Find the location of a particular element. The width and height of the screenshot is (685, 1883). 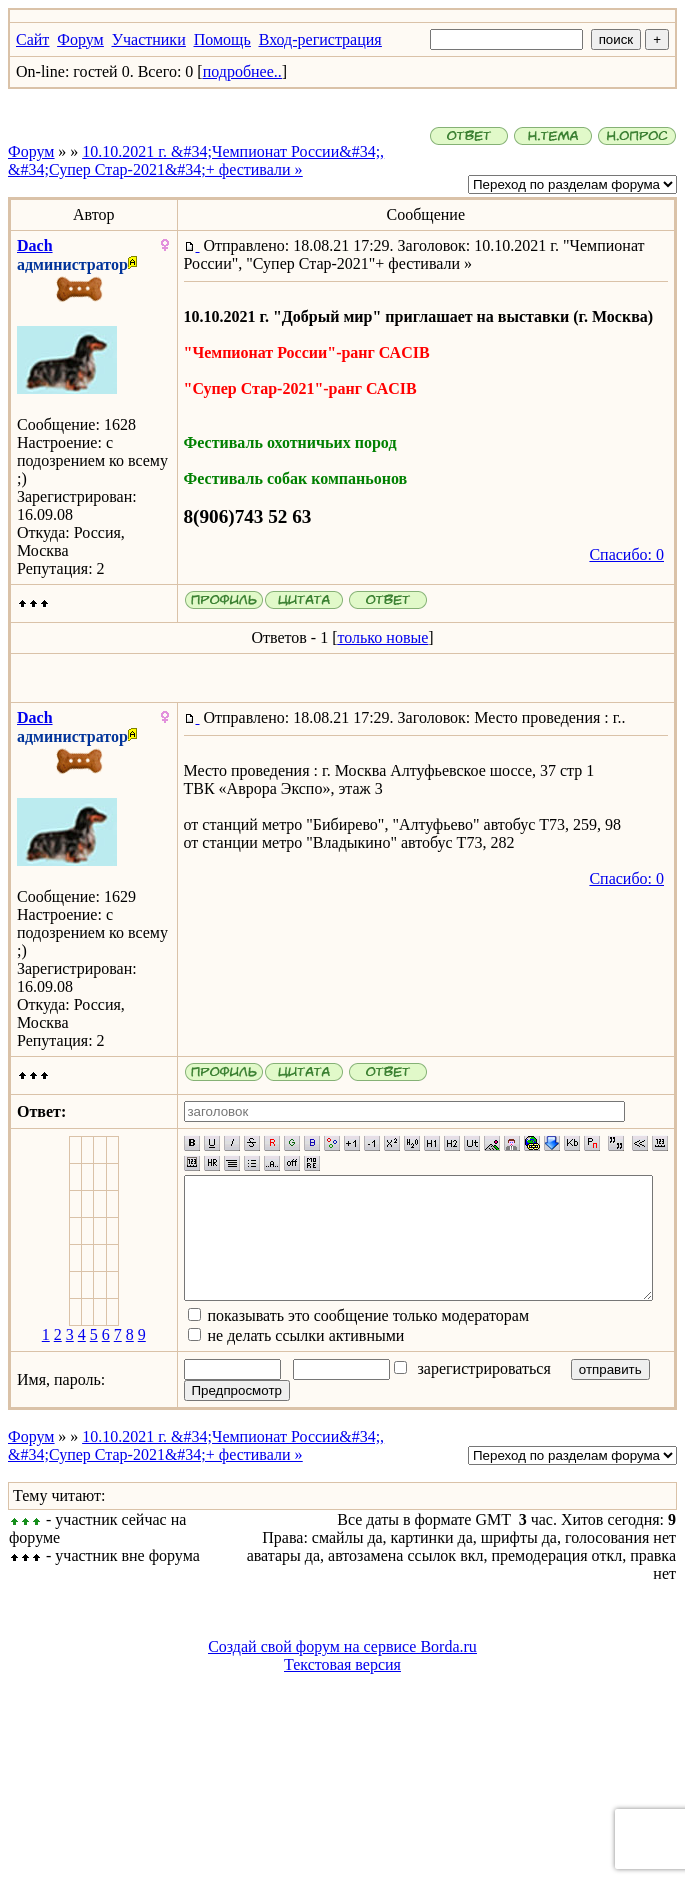

Спасибо: 0 is located at coordinates (634, 554).